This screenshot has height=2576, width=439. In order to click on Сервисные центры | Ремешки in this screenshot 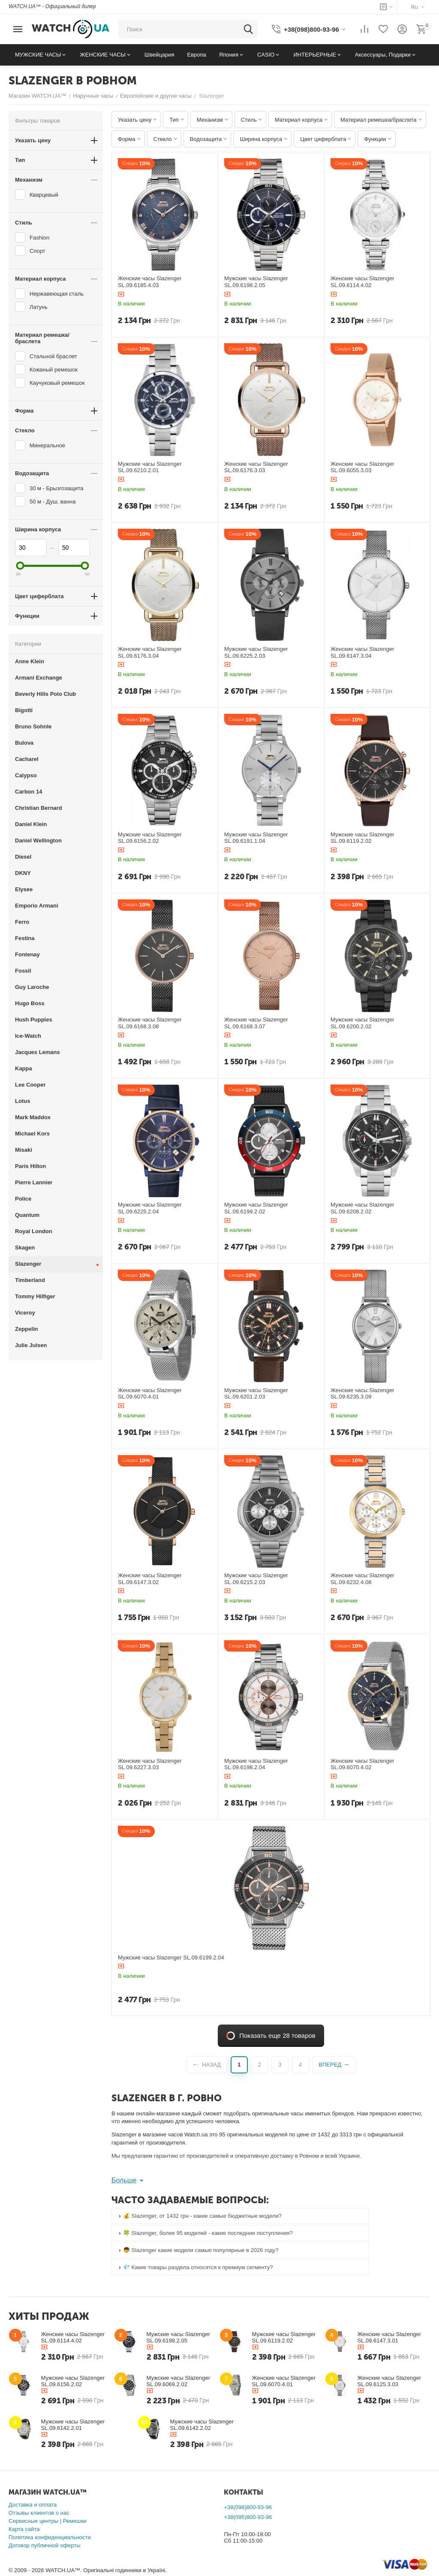, I will do `click(48, 2521)`.